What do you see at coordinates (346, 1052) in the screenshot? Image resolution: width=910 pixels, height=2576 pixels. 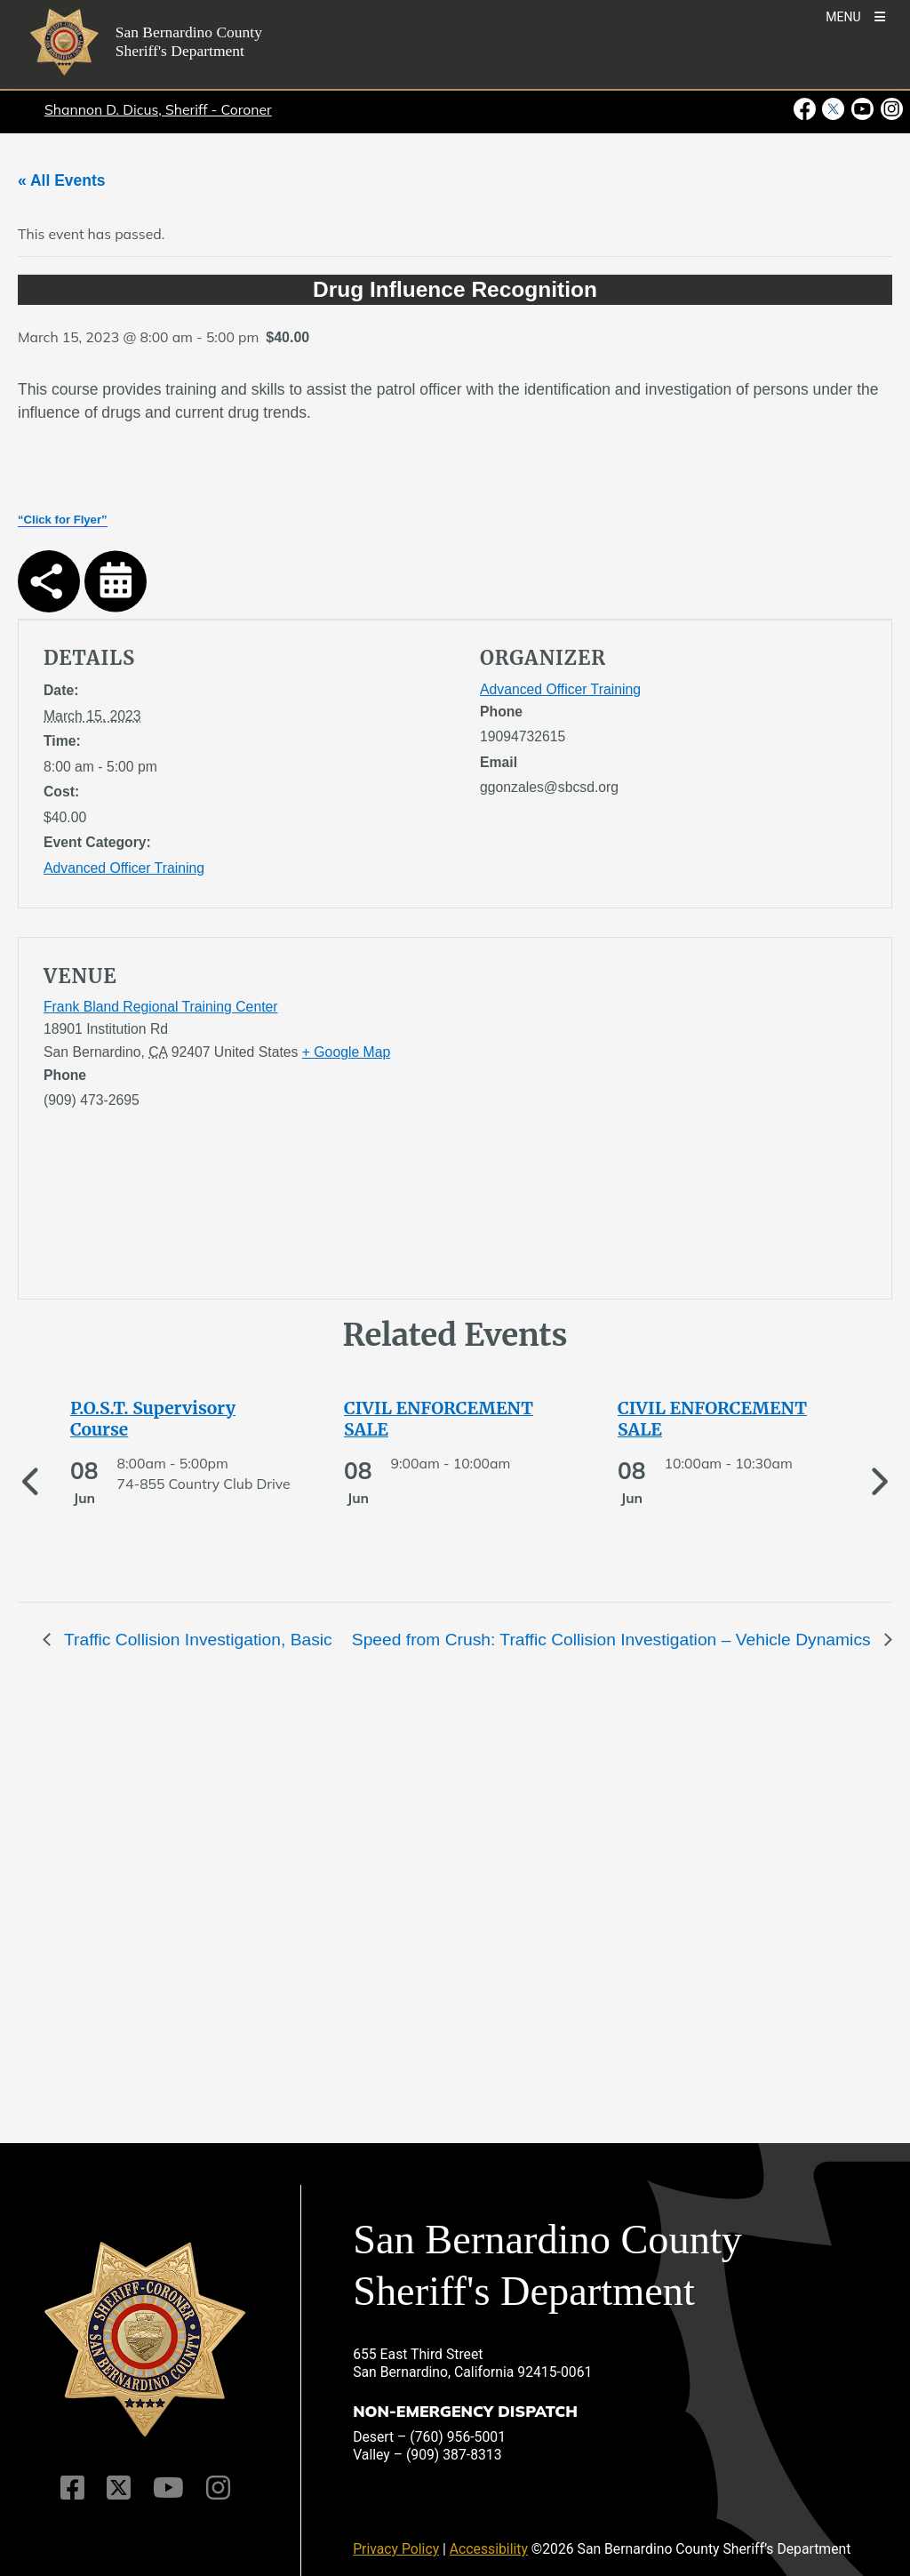 I see `+ Google Map` at bounding box center [346, 1052].